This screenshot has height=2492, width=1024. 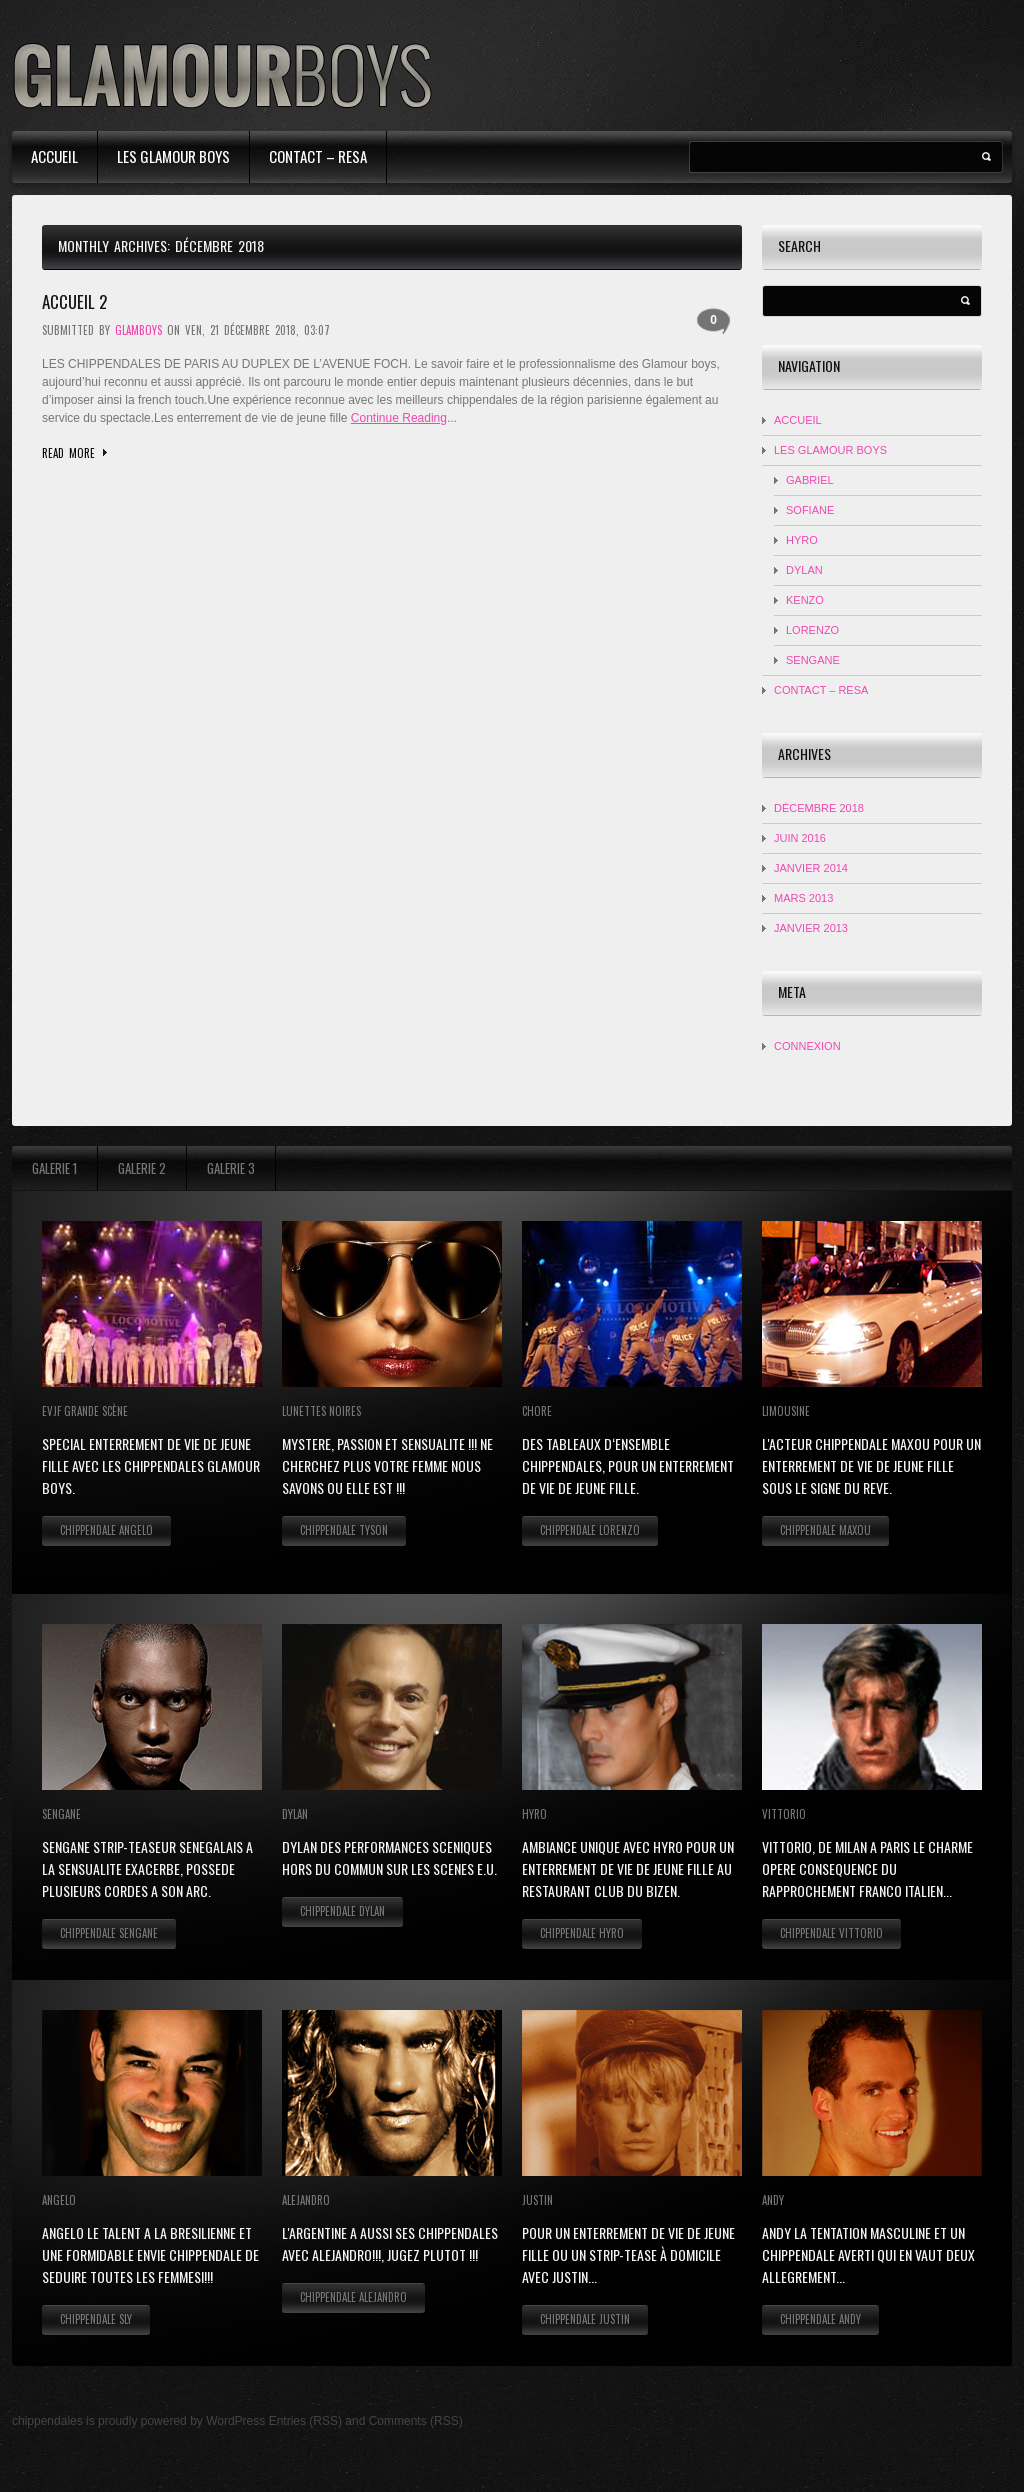 I want to click on contact – resa, so click(x=318, y=156).